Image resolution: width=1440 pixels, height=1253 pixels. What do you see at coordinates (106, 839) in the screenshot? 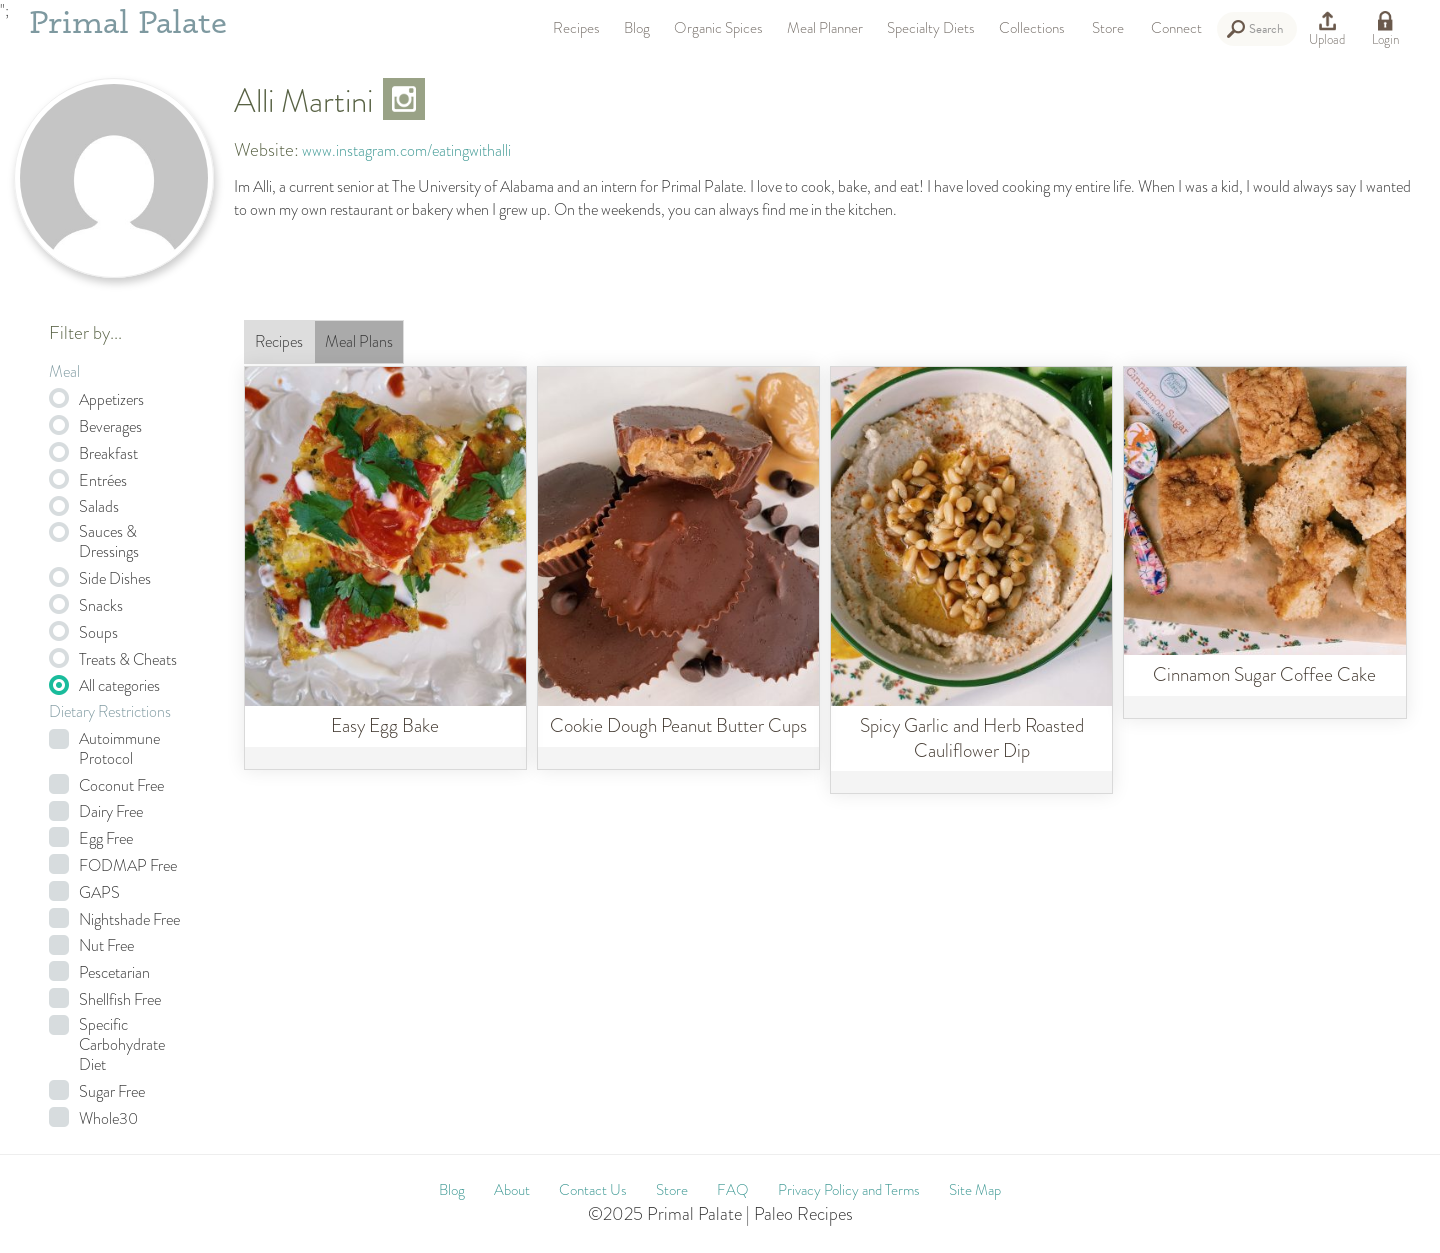
I see `Egg Free` at bounding box center [106, 839].